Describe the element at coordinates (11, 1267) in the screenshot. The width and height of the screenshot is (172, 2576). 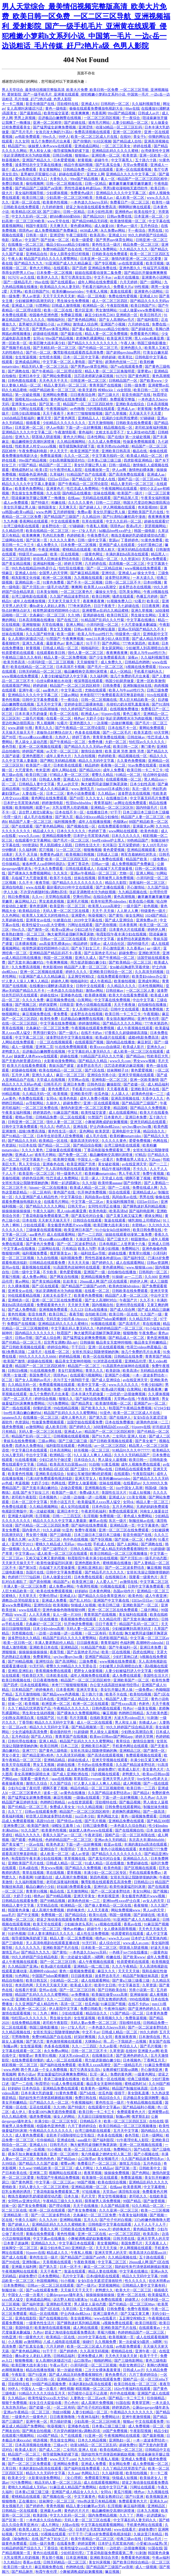
I see `亚州av在线` at that location.